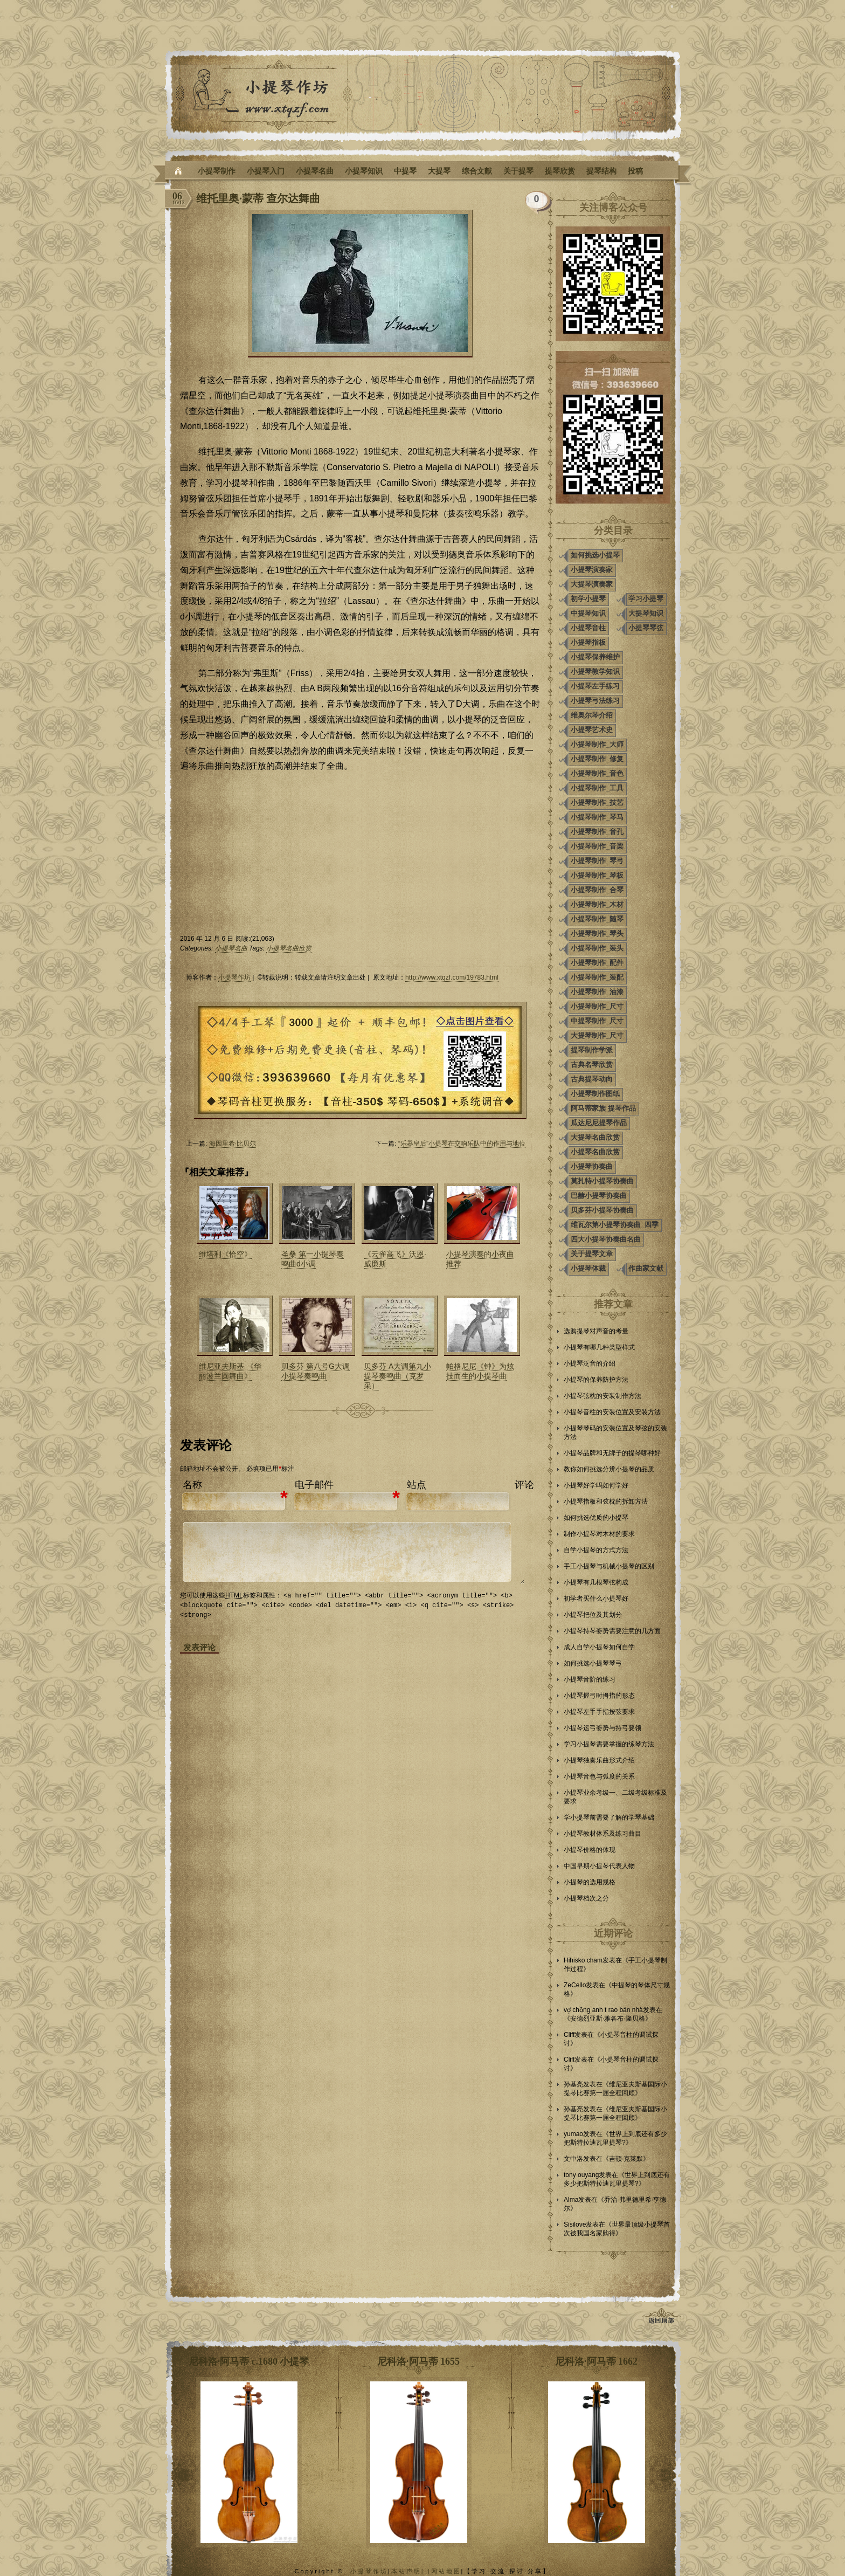 Image resolution: width=845 pixels, height=2576 pixels. I want to click on 贝多芬 第八号G大调小提琴奏鸣曲, so click(315, 1371).